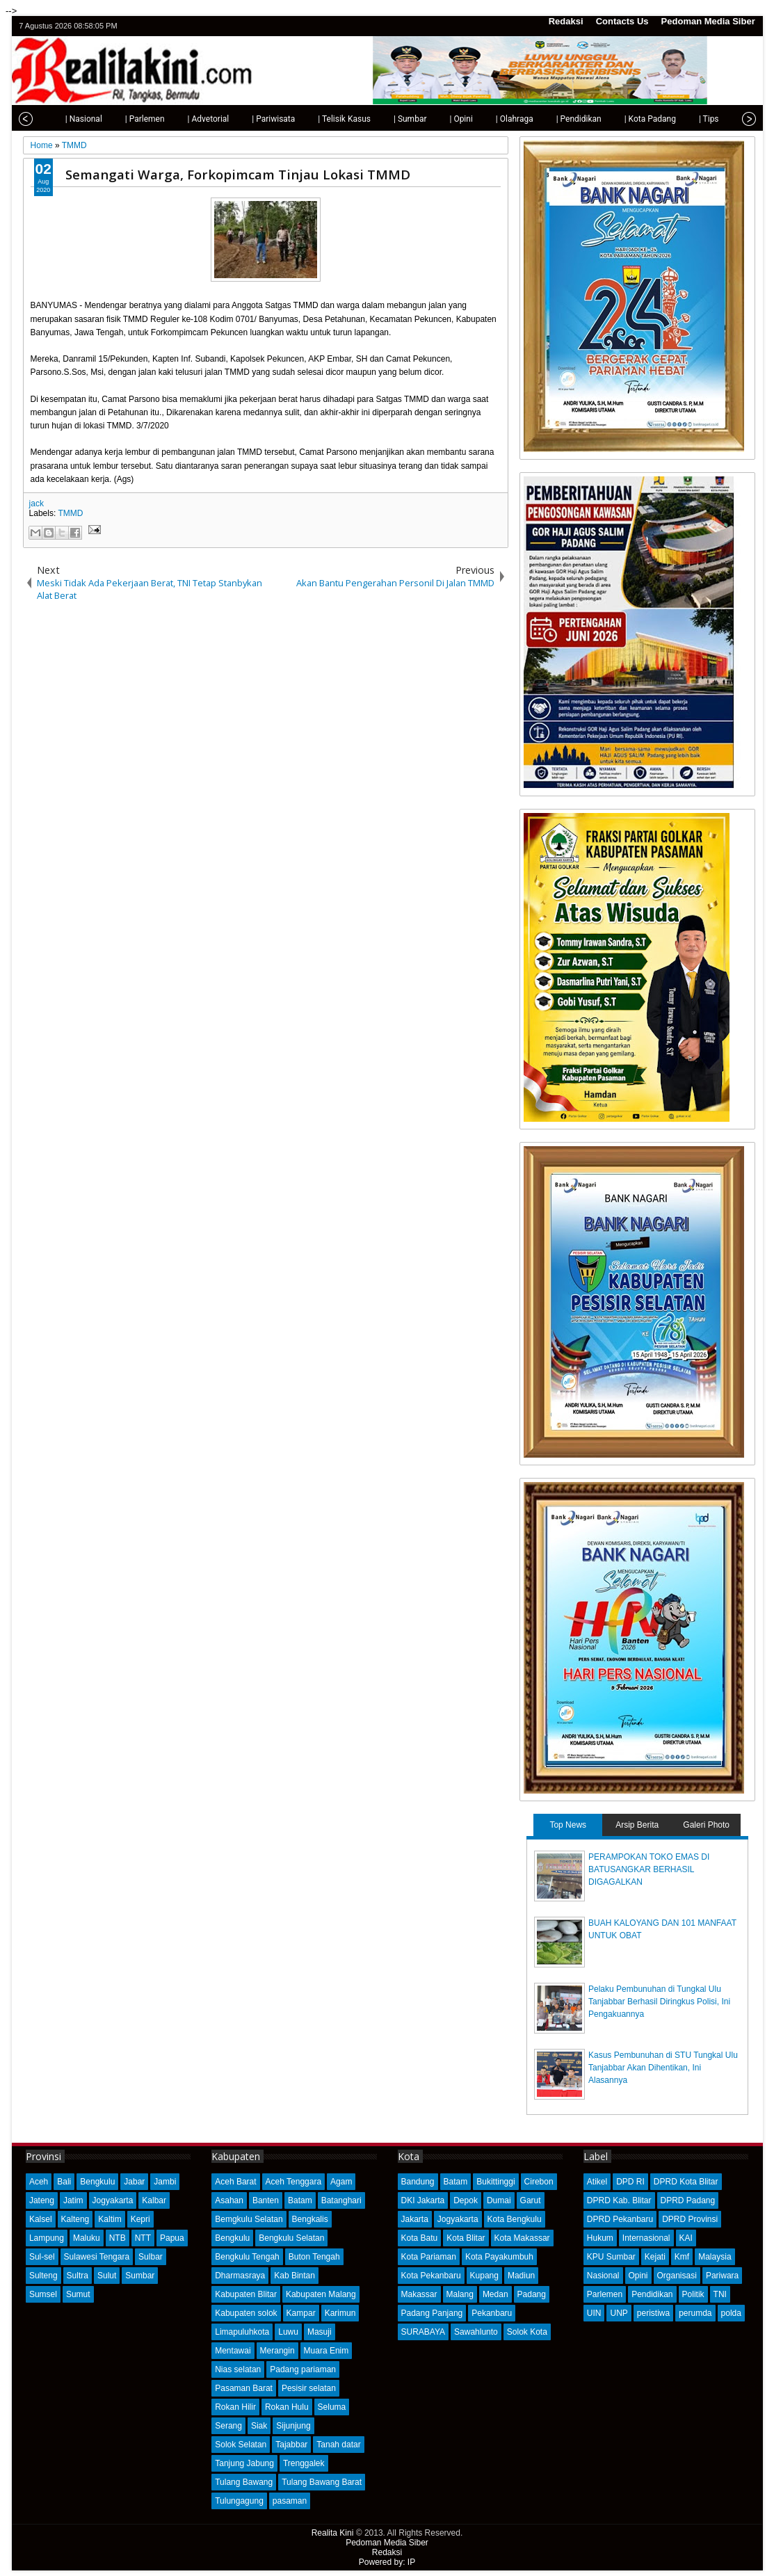 The image size is (774, 2576). Describe the element at coordinates (603, 2275) in the screenshot. I see `Nasional` at that location.